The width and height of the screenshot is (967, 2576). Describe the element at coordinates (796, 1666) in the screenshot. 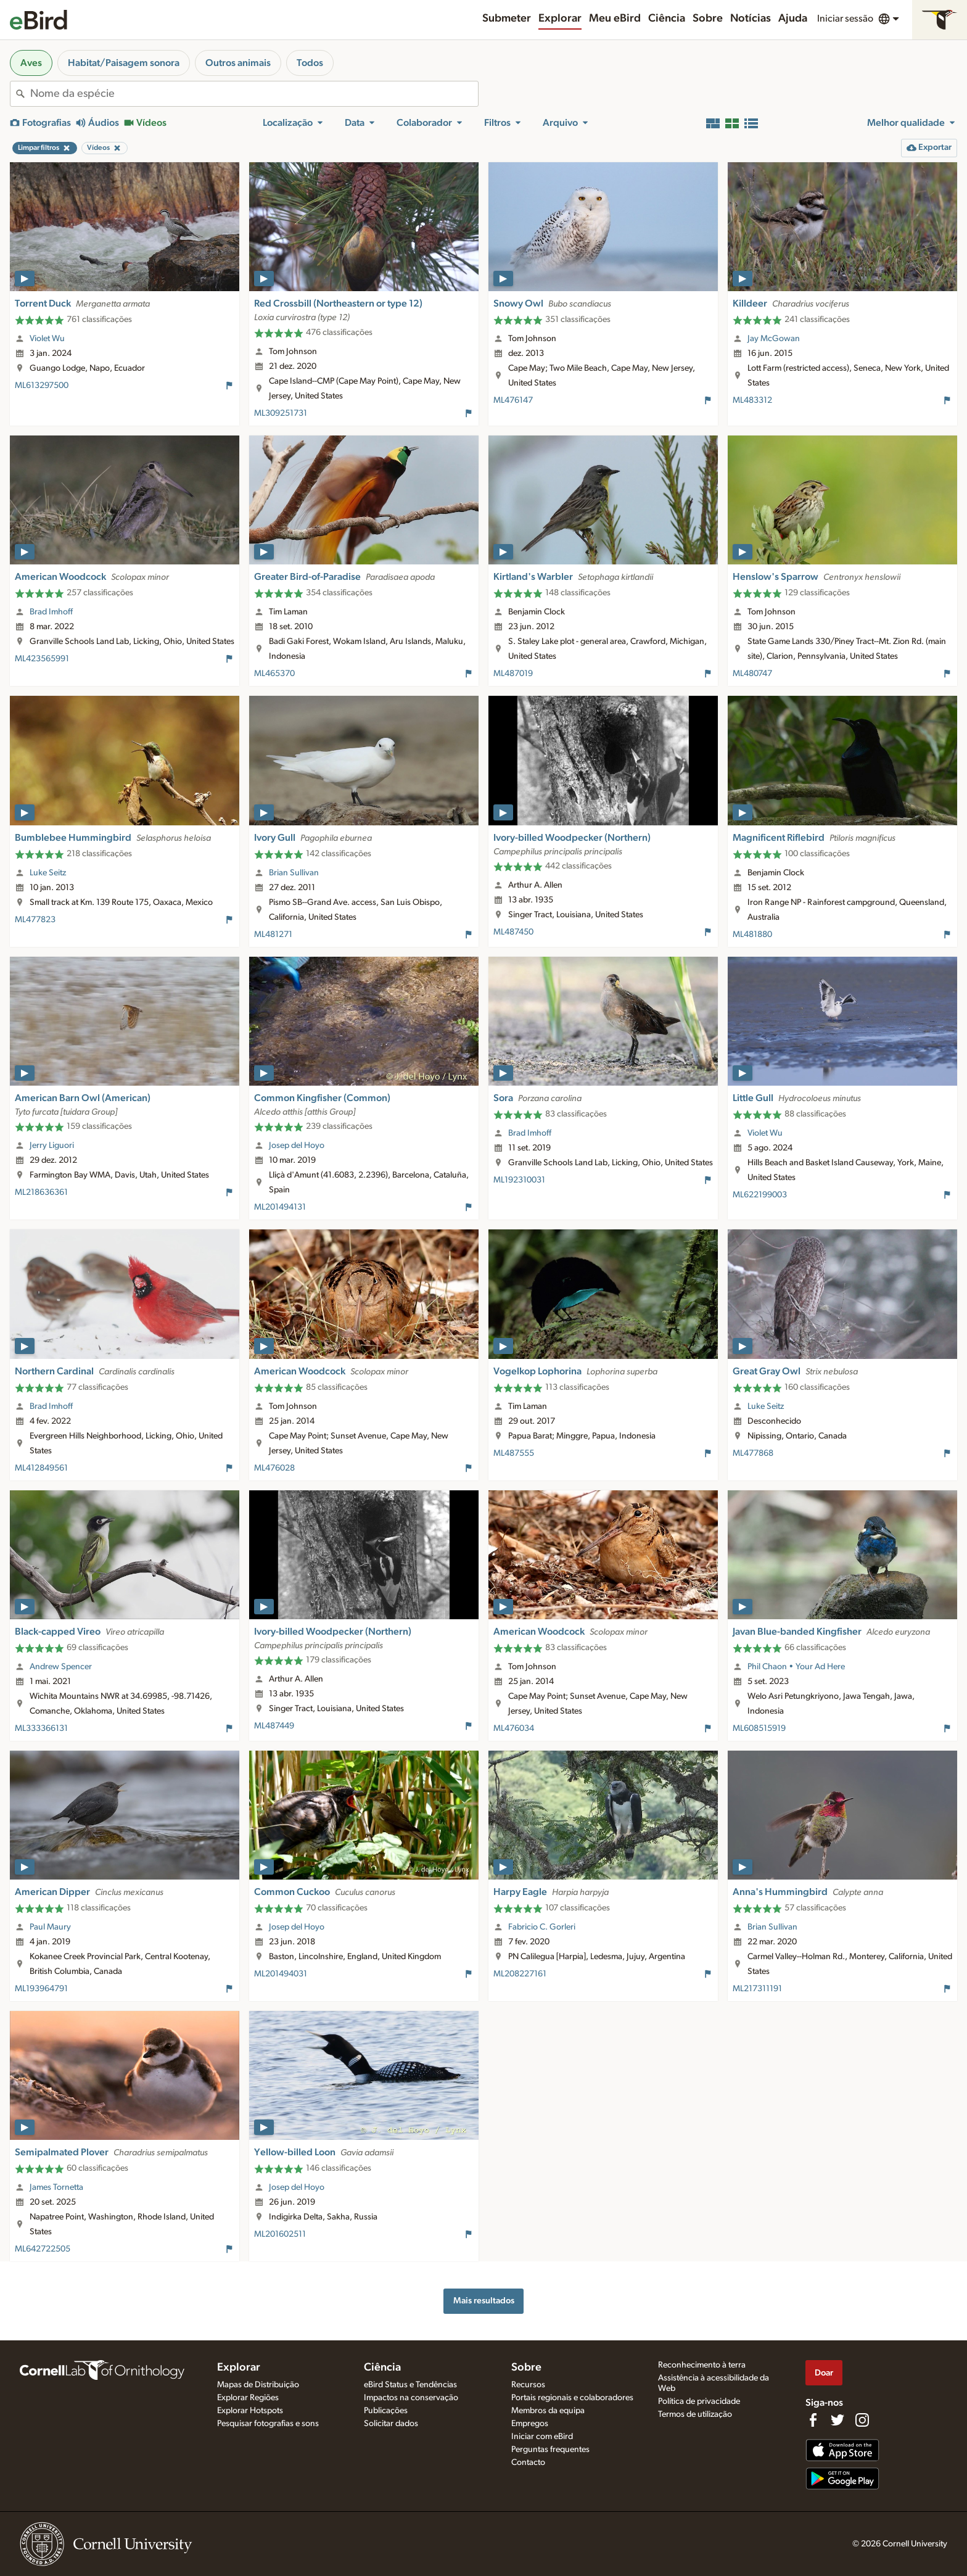

I see `Phil Chaon • Your Ad Here` at that location.